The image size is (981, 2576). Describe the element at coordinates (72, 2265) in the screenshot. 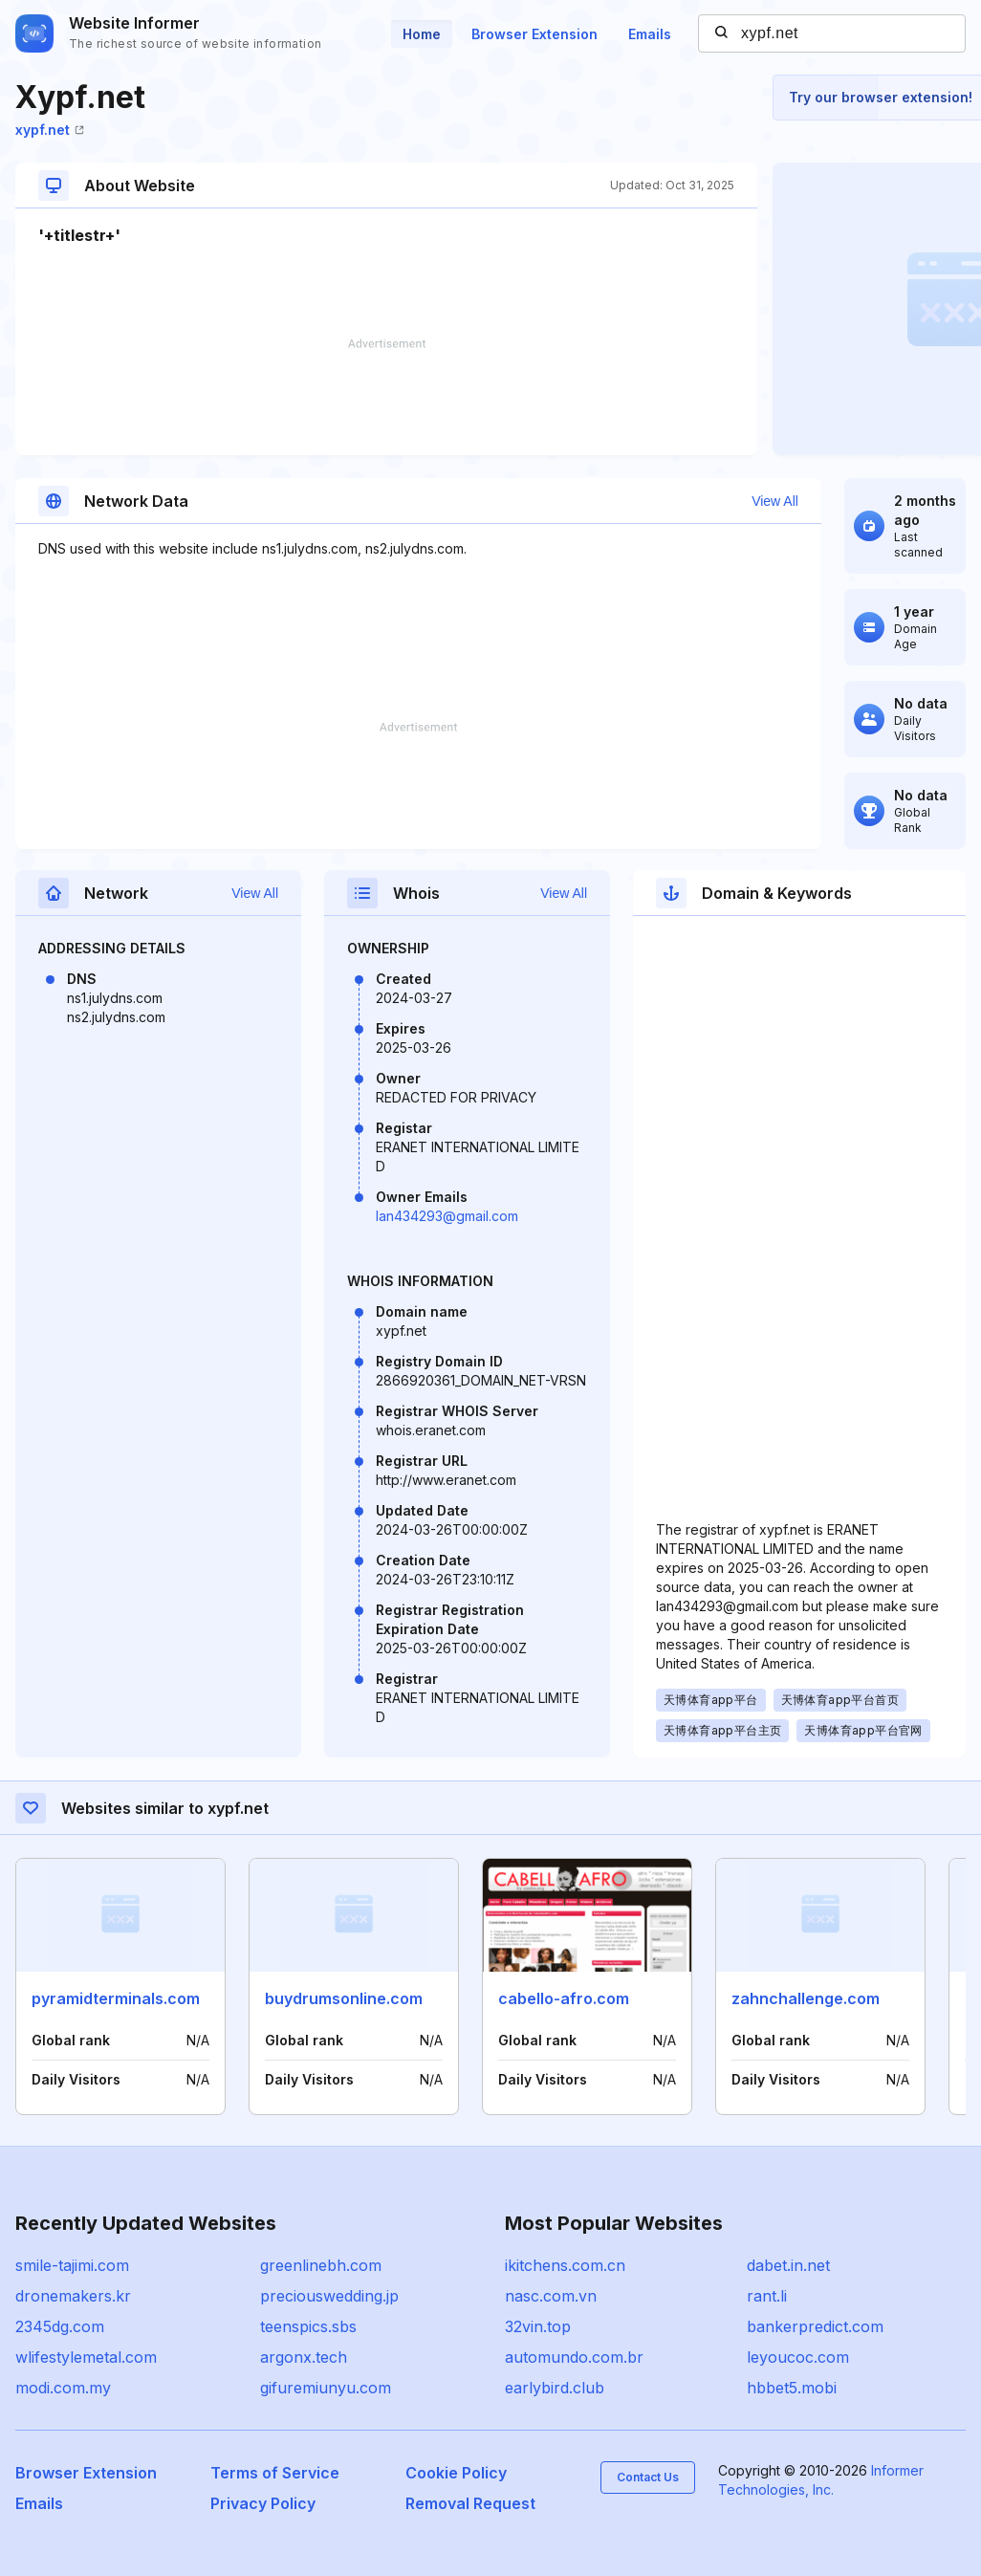

I see `smile-tajimi.com` at that location.